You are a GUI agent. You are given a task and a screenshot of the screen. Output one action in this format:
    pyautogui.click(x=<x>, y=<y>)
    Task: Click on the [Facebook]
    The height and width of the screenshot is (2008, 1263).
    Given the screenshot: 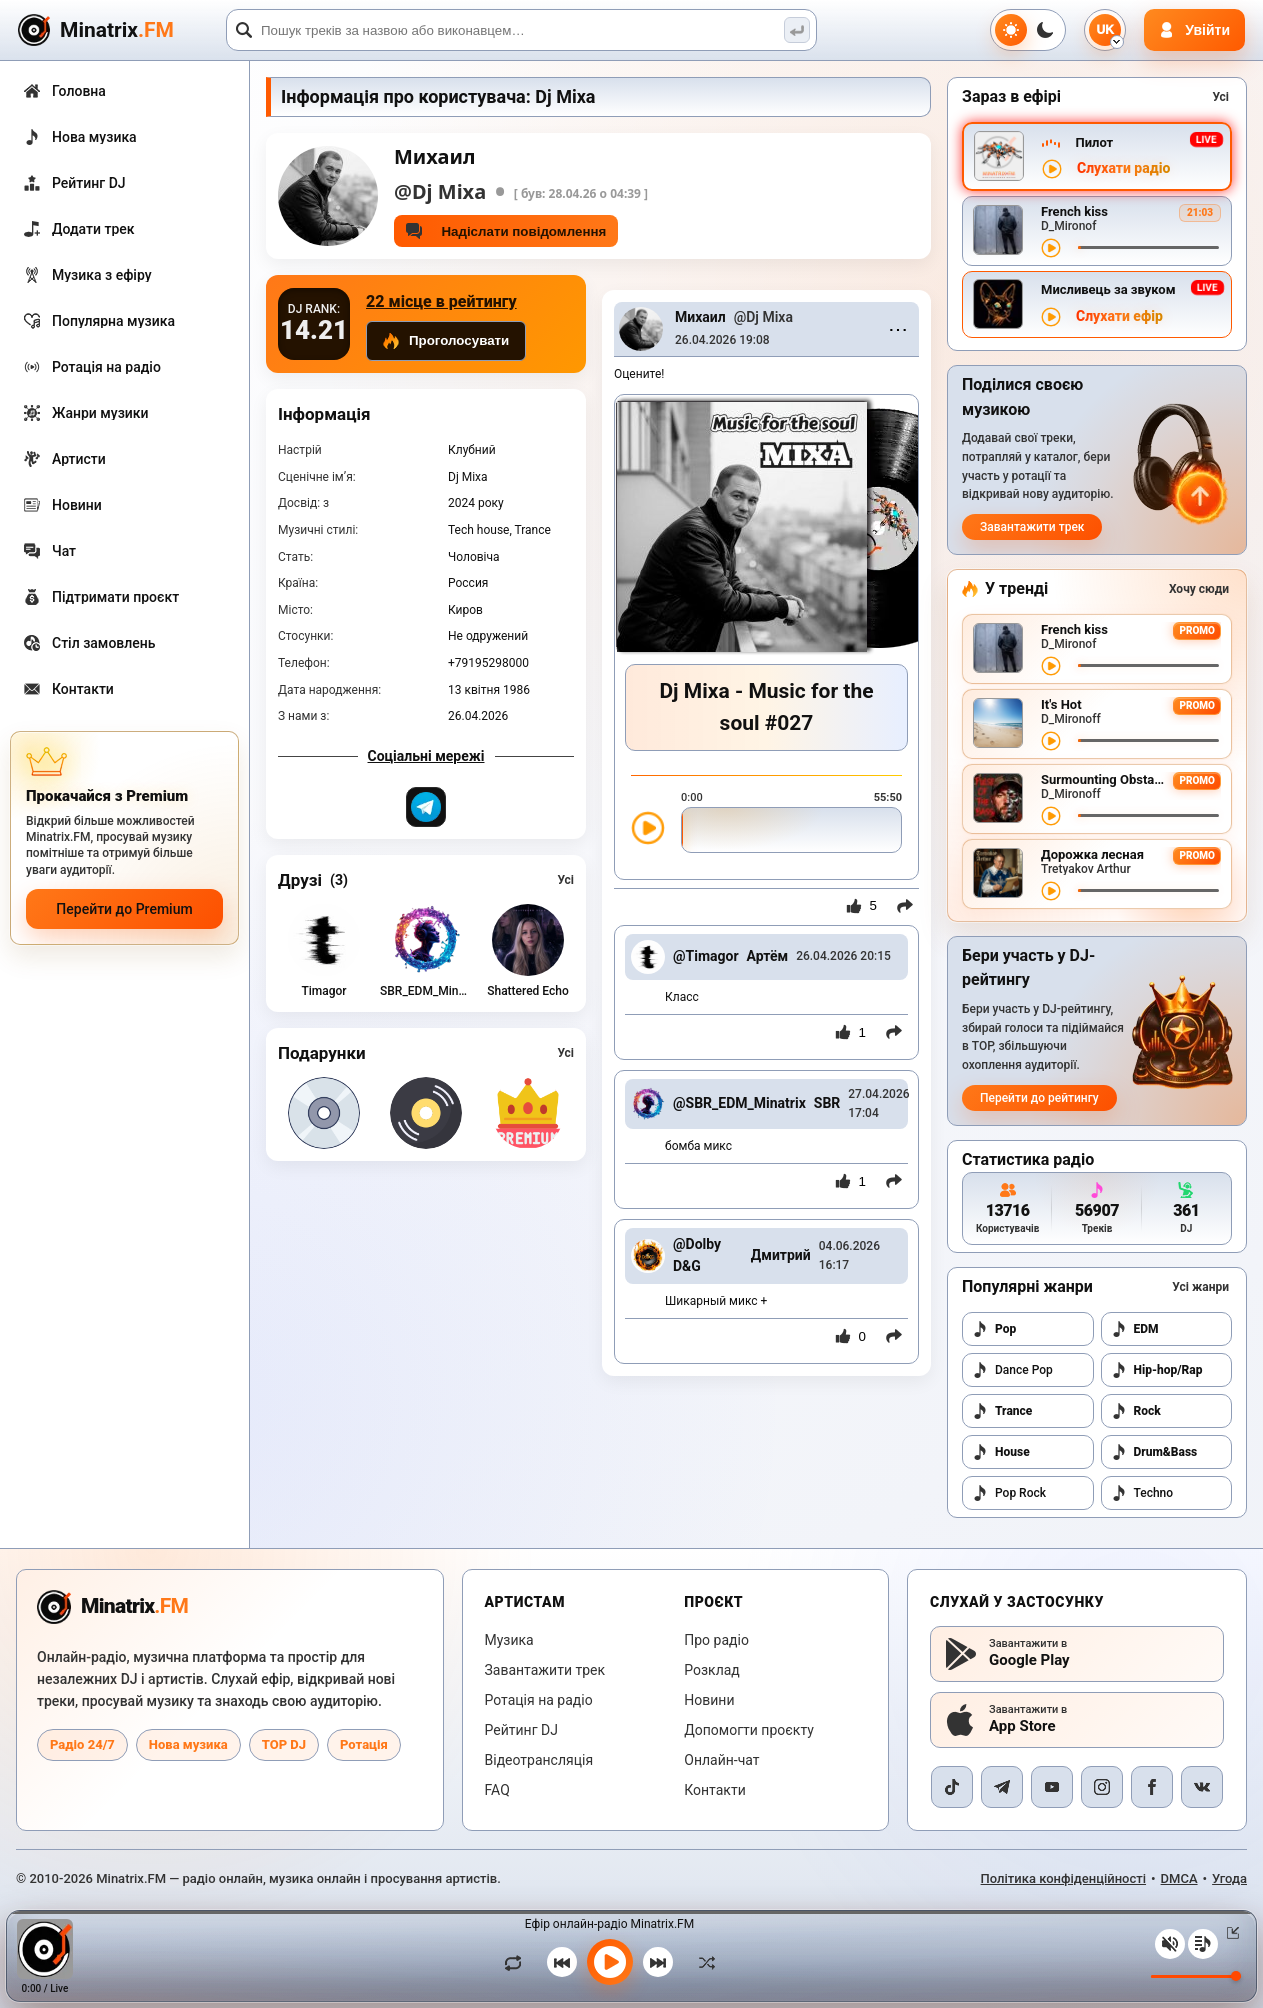 What is the action you would take?
    pyautogui.click(x=1152, y=1787)
    